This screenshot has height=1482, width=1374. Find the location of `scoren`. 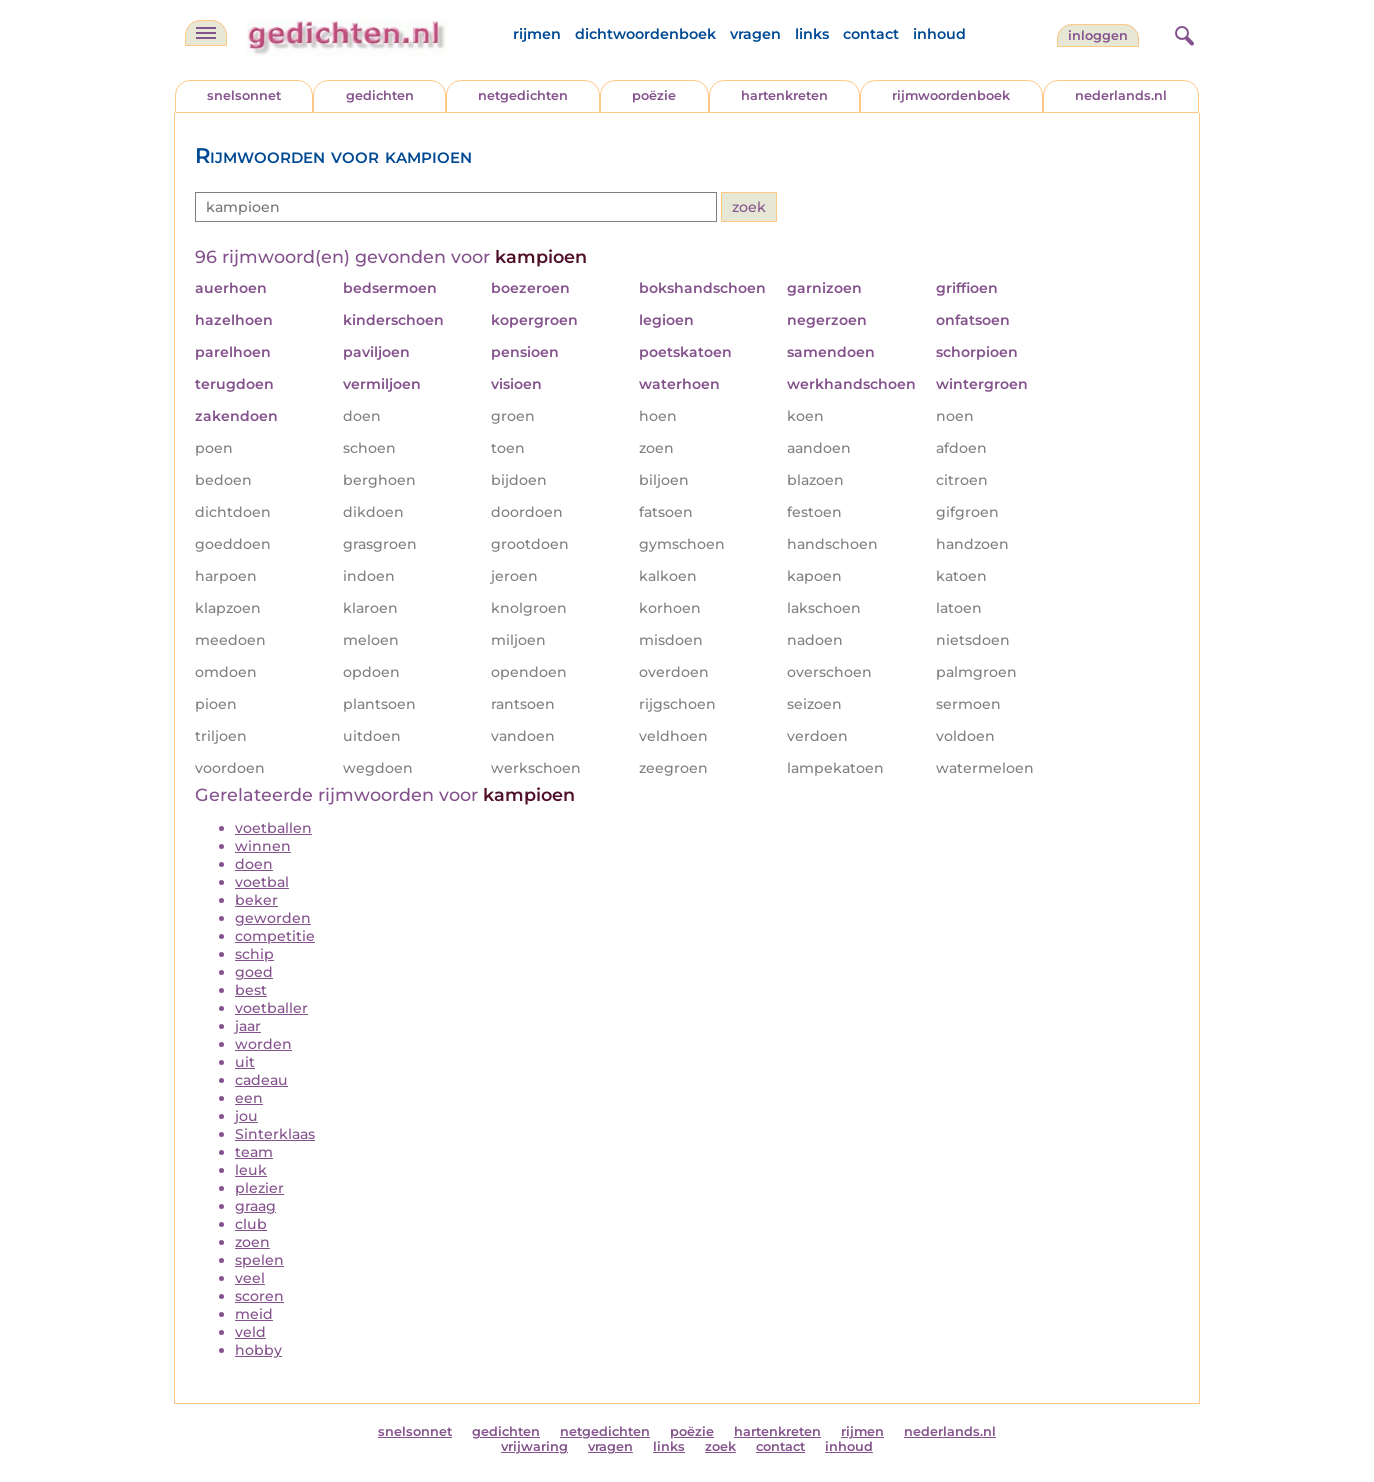

scoren is located at coordinates (259, 1296).